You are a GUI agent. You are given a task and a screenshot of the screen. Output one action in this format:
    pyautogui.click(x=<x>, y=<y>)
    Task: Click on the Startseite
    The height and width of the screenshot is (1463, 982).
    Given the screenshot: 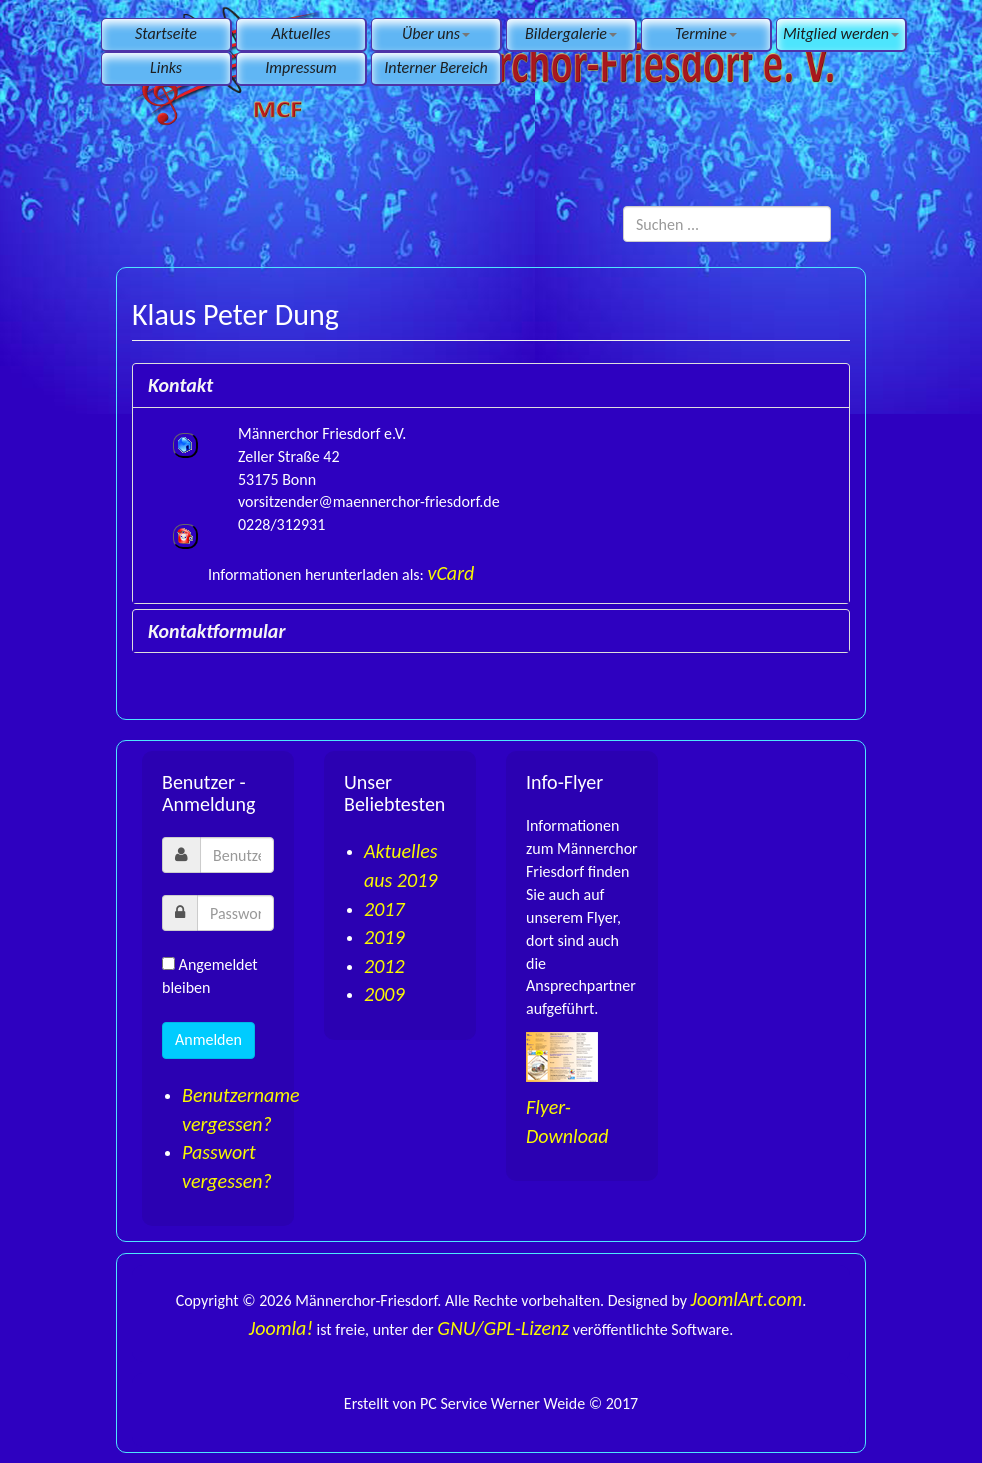 What is the action you would take?
    pyautogui.click(x=166, y=33)
    